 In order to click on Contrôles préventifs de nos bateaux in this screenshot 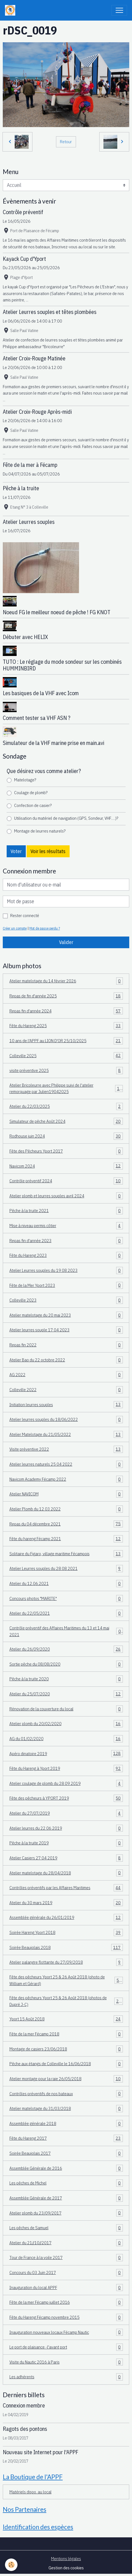, I will do `click(66, 2093)`.